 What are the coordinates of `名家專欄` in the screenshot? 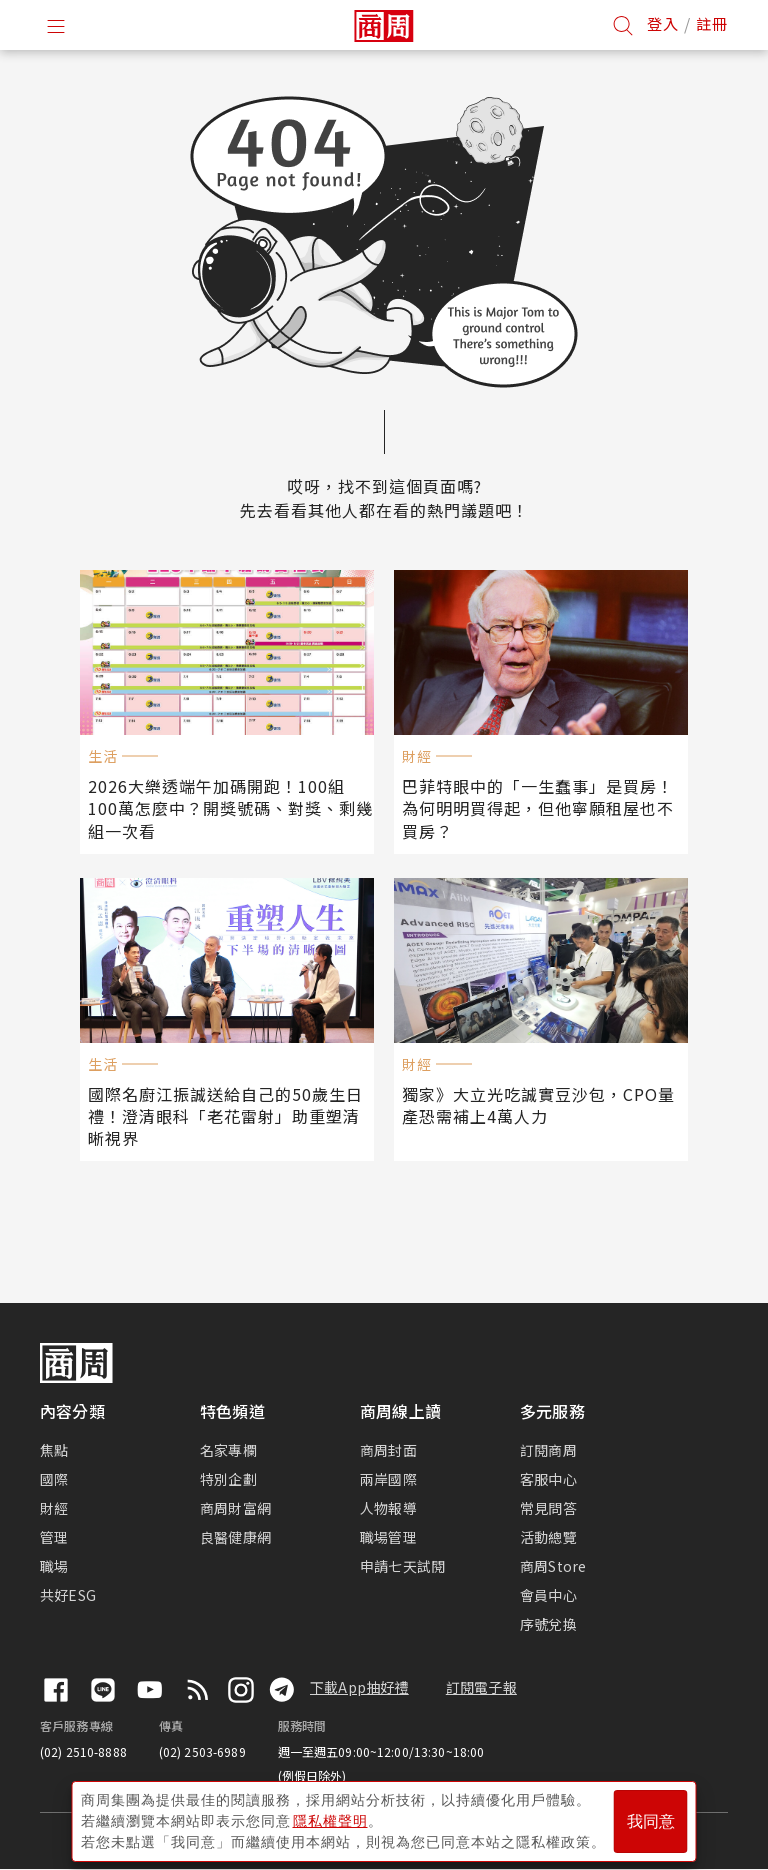 It's located at (228, 1450).